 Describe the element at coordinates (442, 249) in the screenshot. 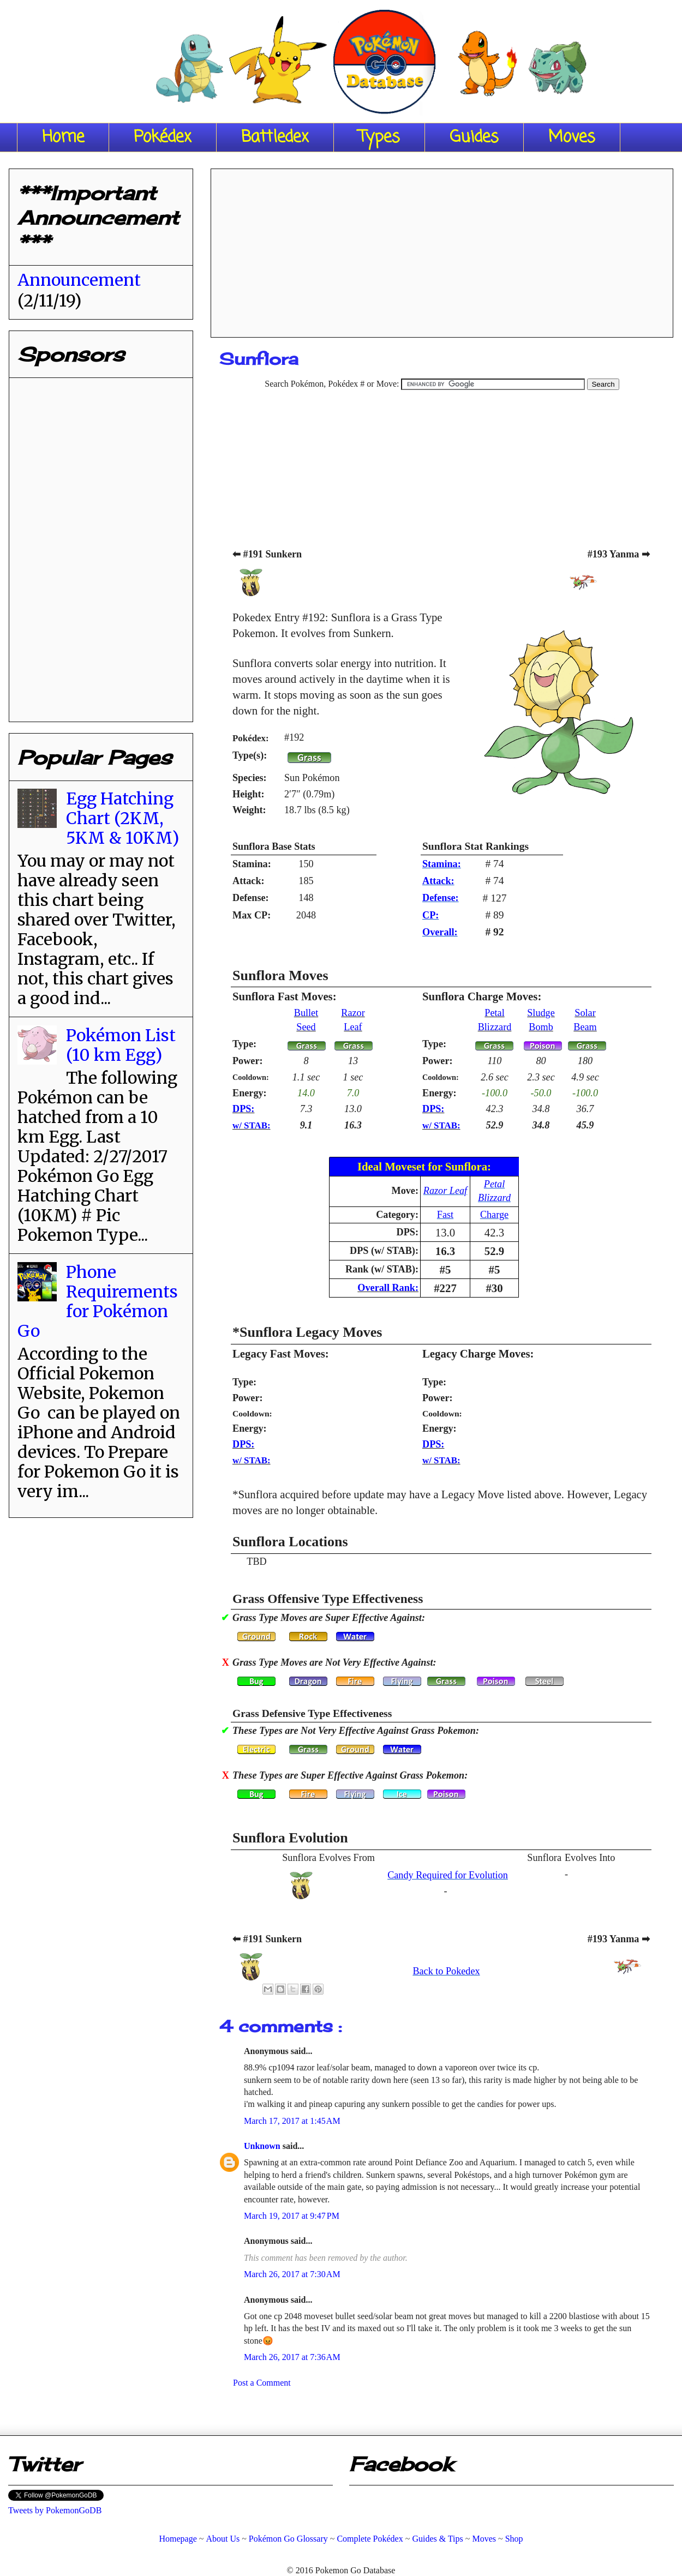

I see `[Advertisement]` at that location.